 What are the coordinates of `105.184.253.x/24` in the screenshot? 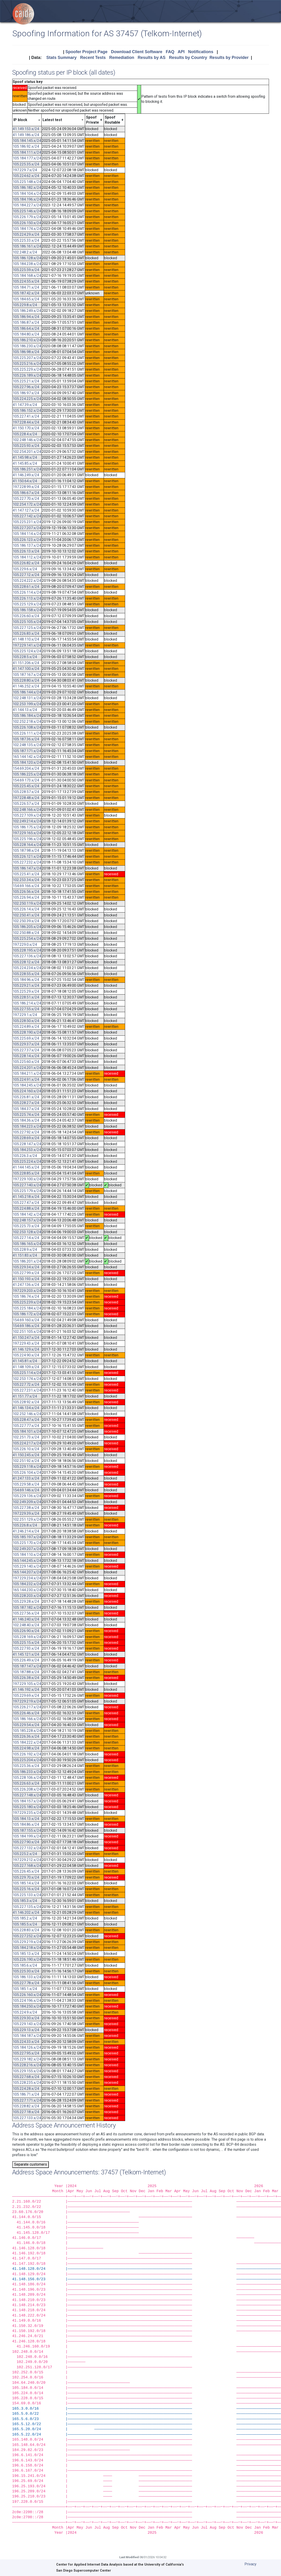 It's located at (27, 1150).